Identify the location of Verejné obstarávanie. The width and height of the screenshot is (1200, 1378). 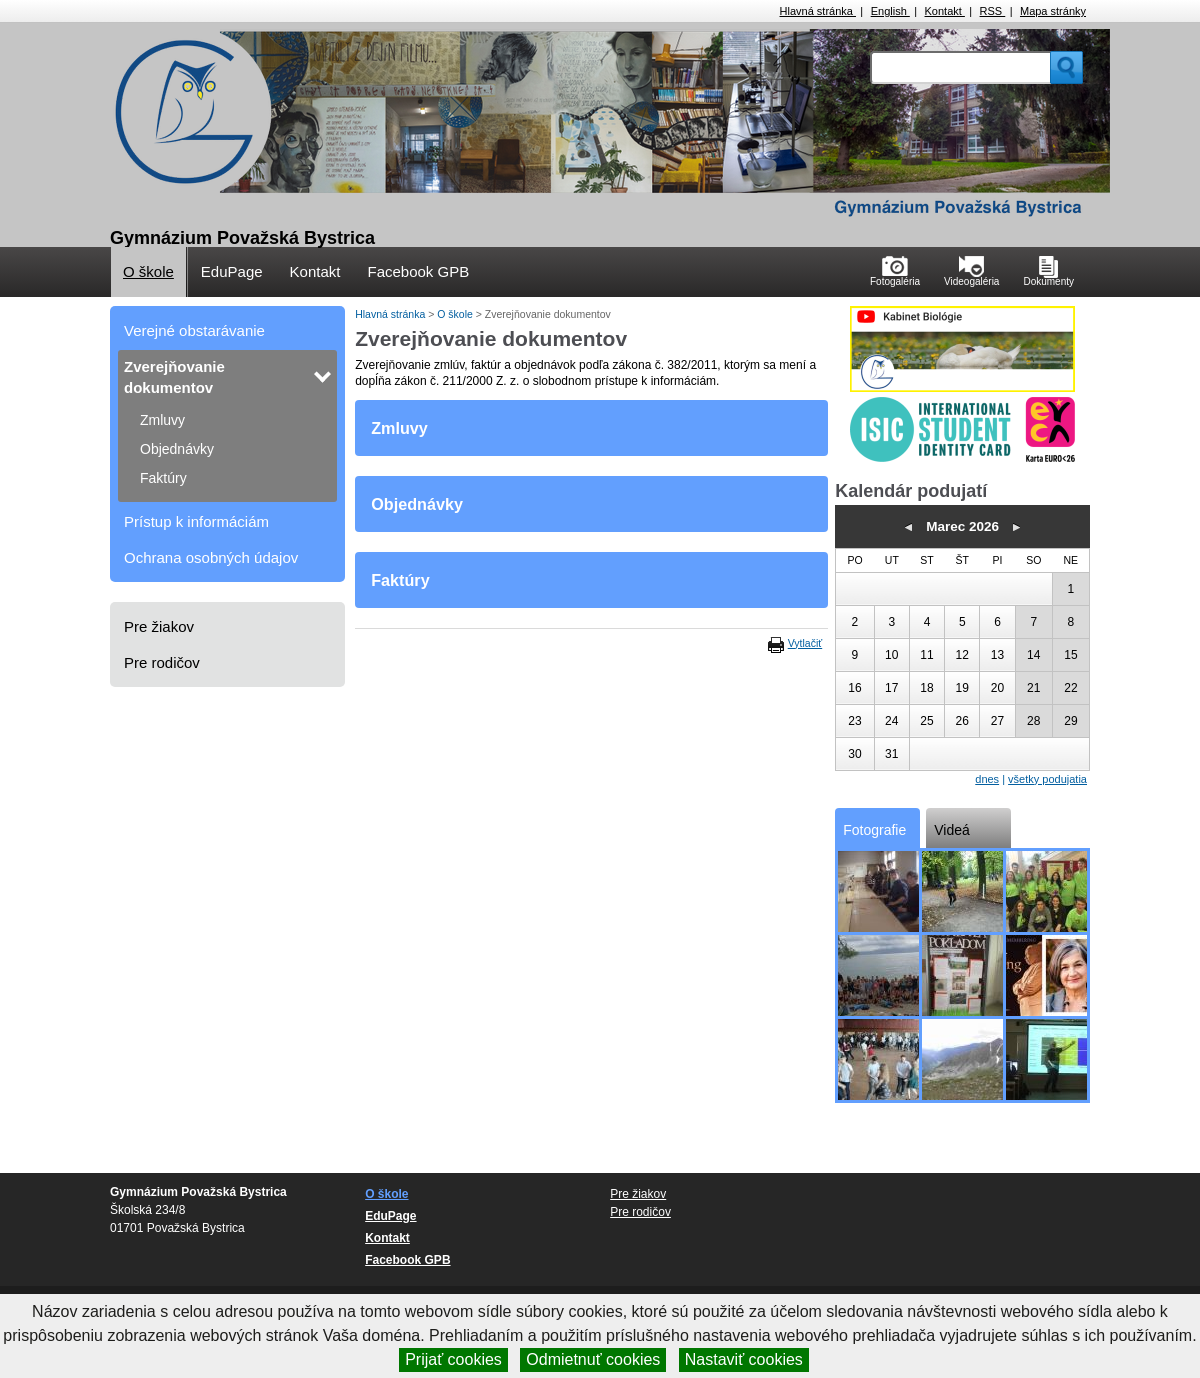
(194, 330).